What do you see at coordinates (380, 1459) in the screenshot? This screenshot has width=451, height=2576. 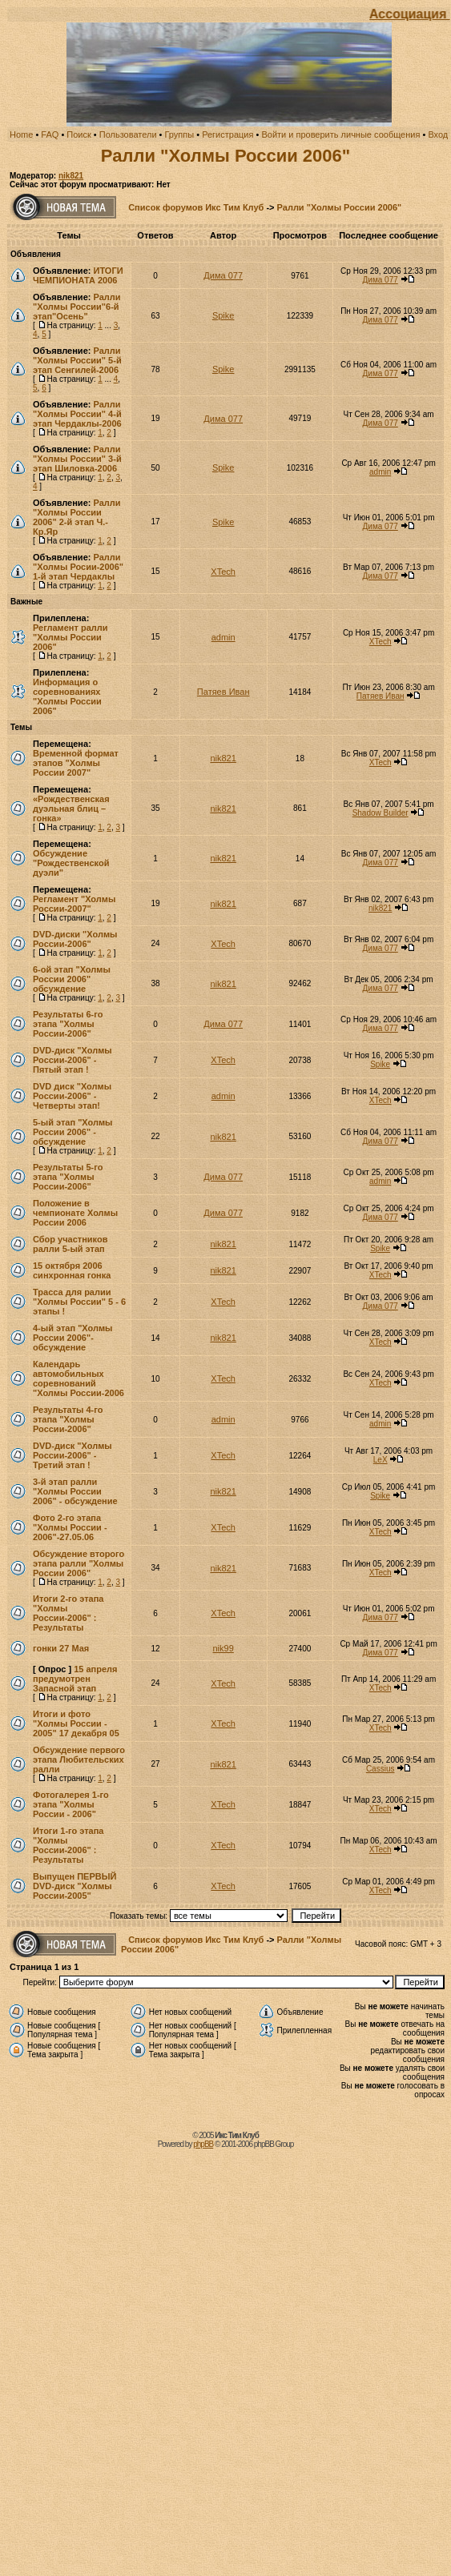 I see `LeX` at bounding box center [380, 1459].